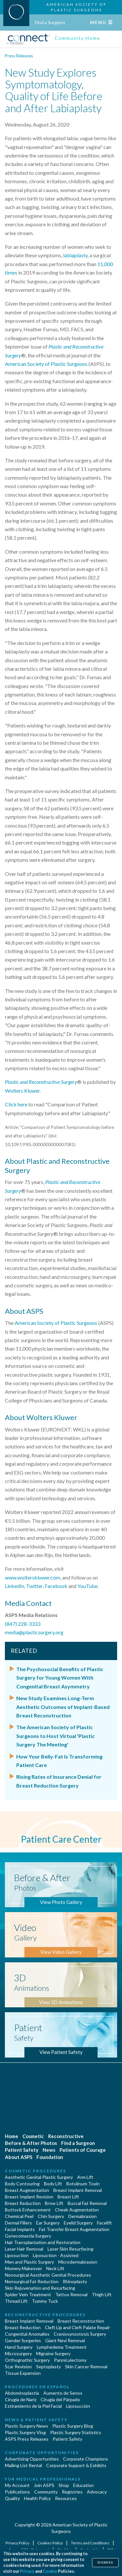 Image resolution: width=122 pixels, height=2576 pixels. Describe the element at coordinates (34, 1632) in the screenshot. I see `media@plasticsurgery.org` at that location.